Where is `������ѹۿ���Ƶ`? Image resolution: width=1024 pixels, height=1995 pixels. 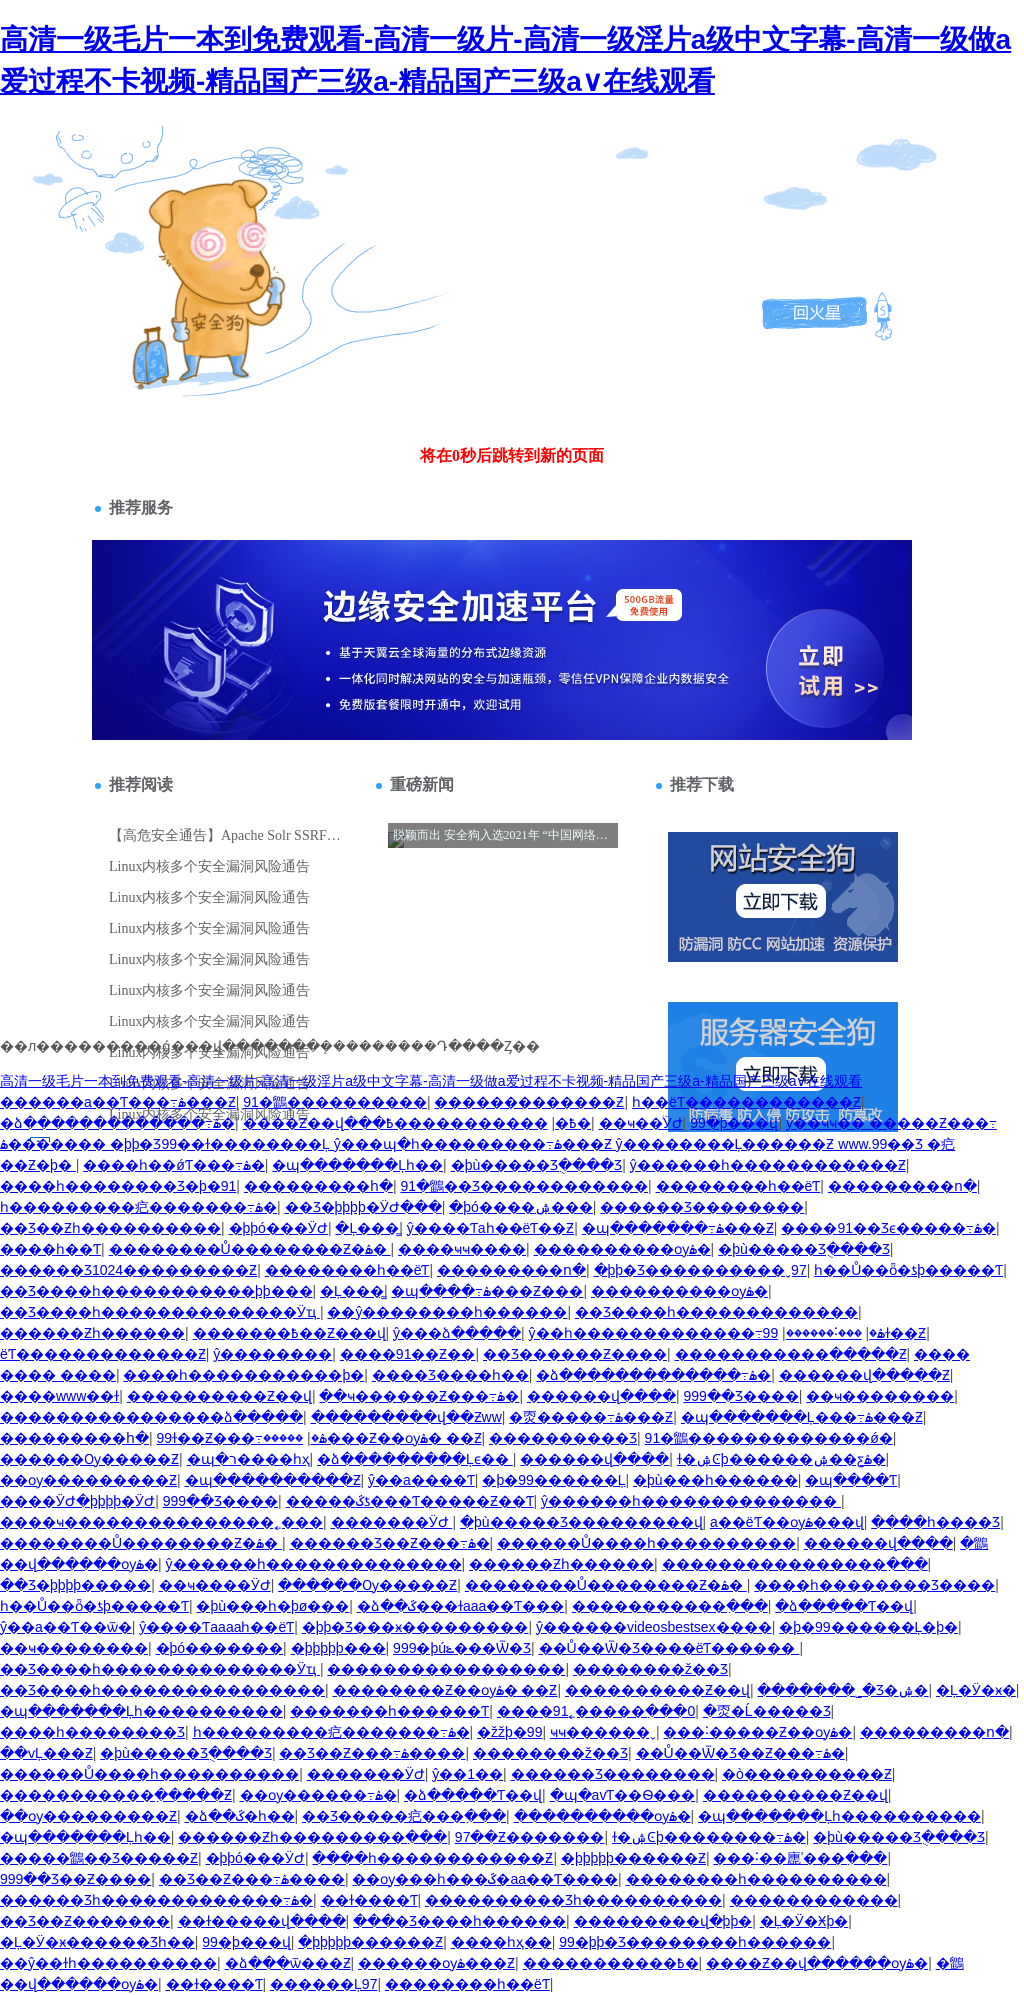
������ѹۿ���Ƶ is located at coordinates (436, 1963).